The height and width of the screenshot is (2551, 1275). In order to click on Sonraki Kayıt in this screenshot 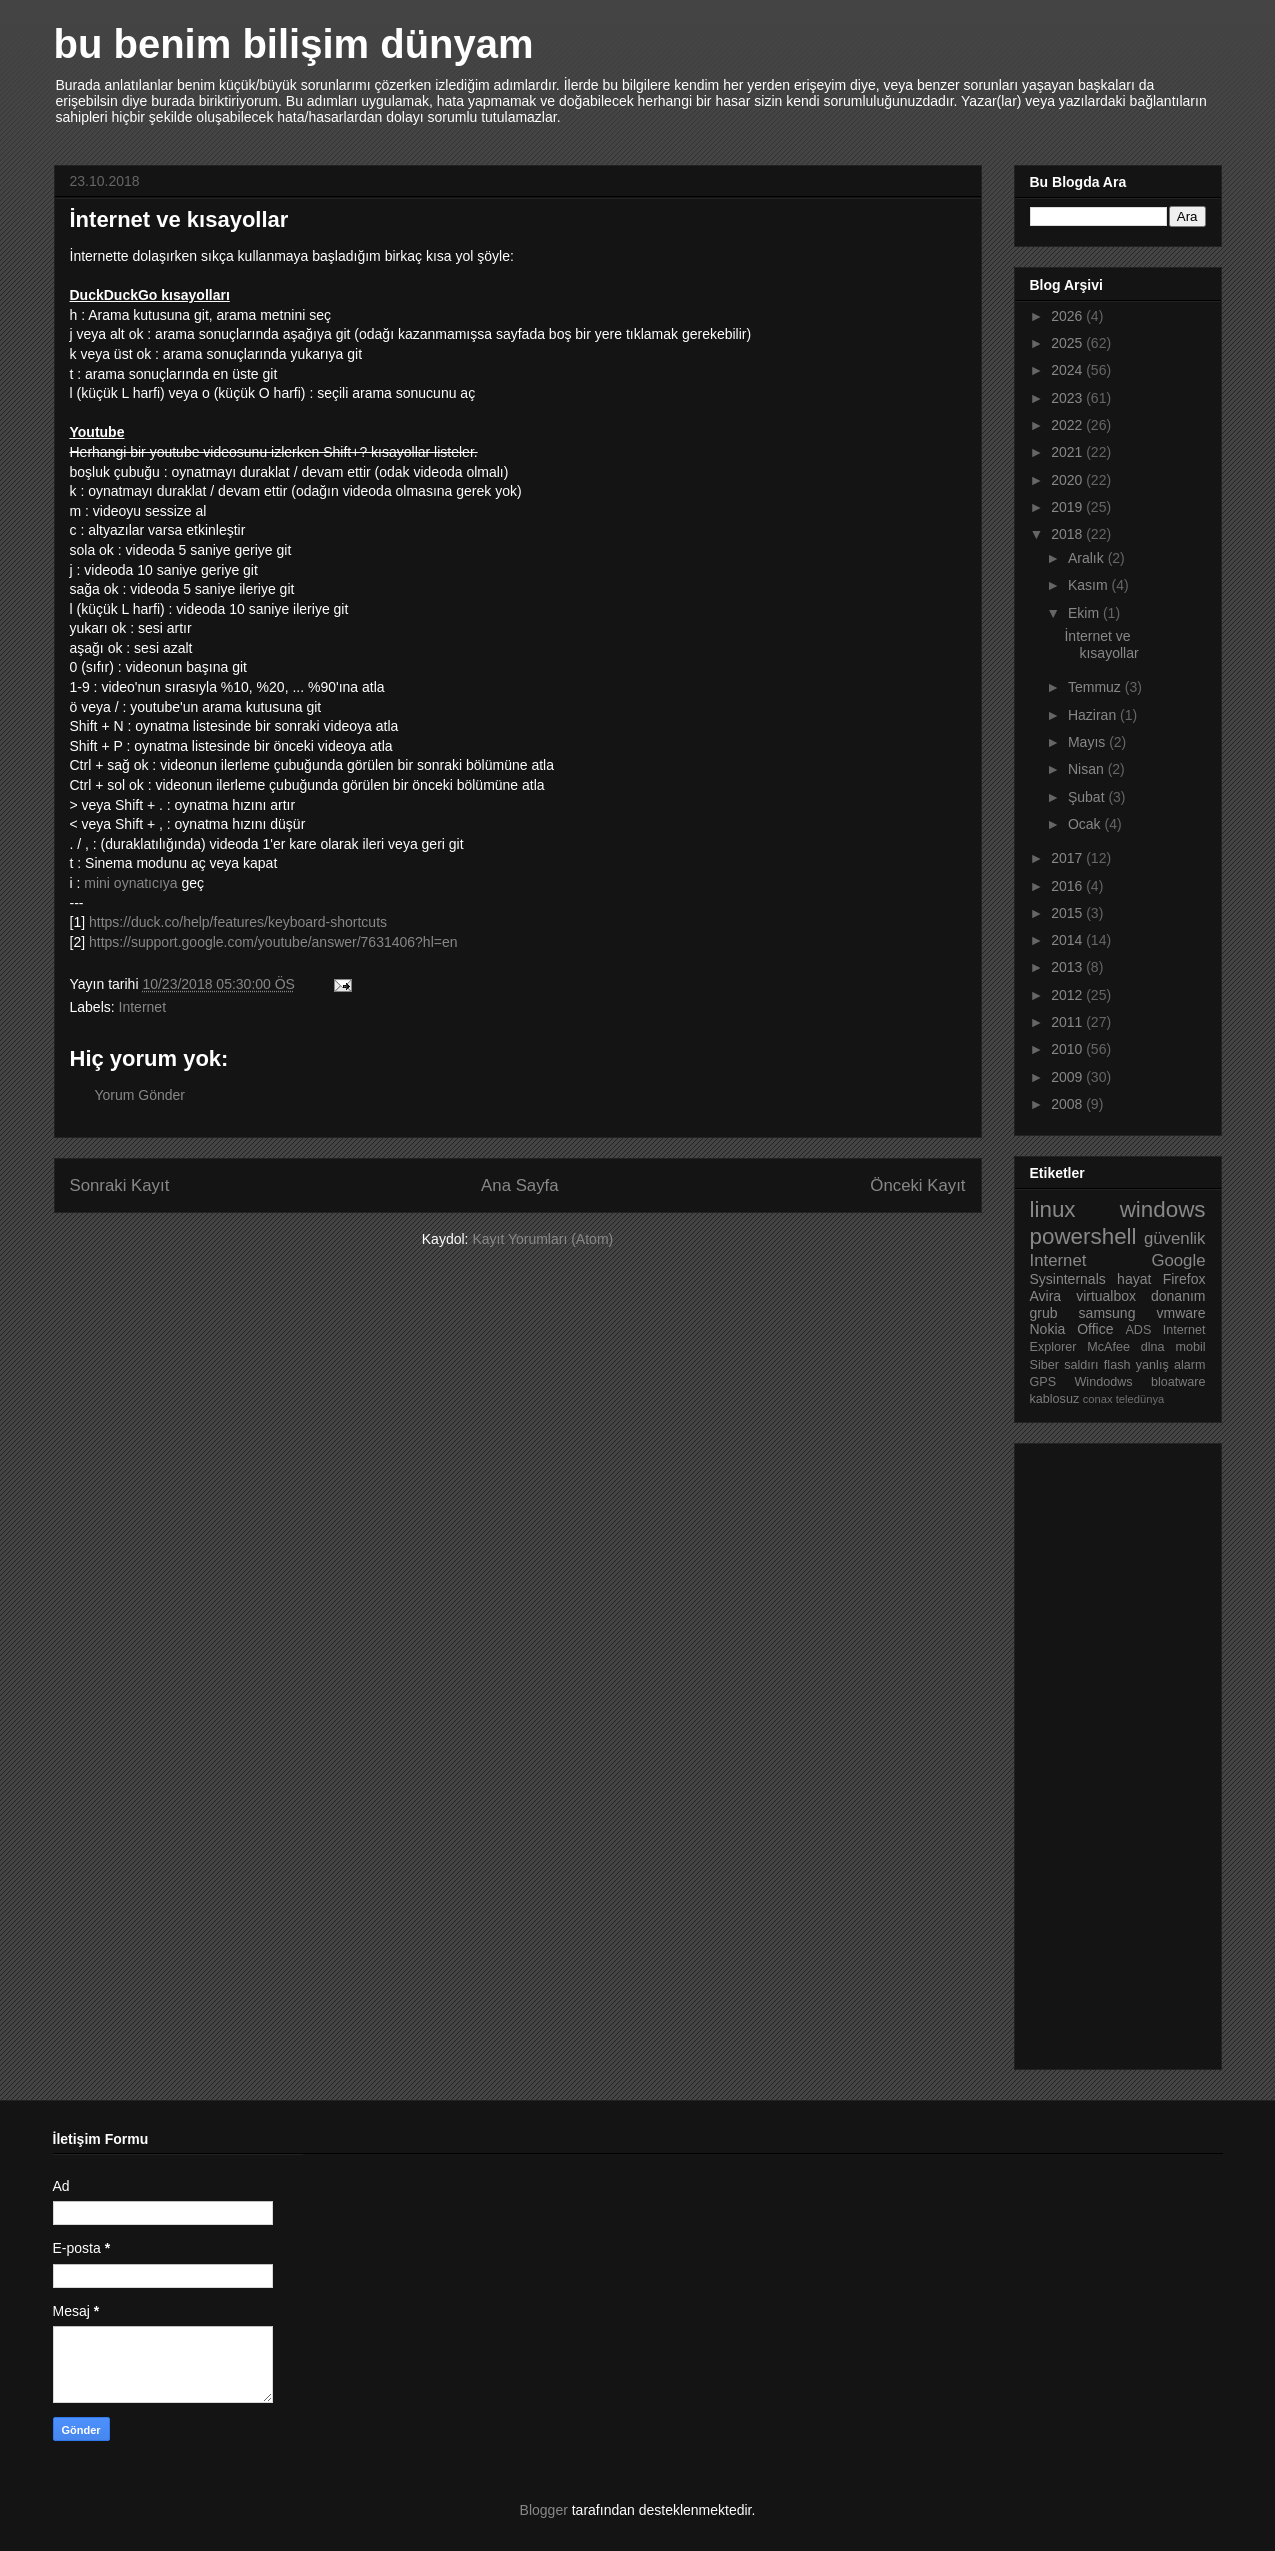, I will do `click(120, 1185)`.